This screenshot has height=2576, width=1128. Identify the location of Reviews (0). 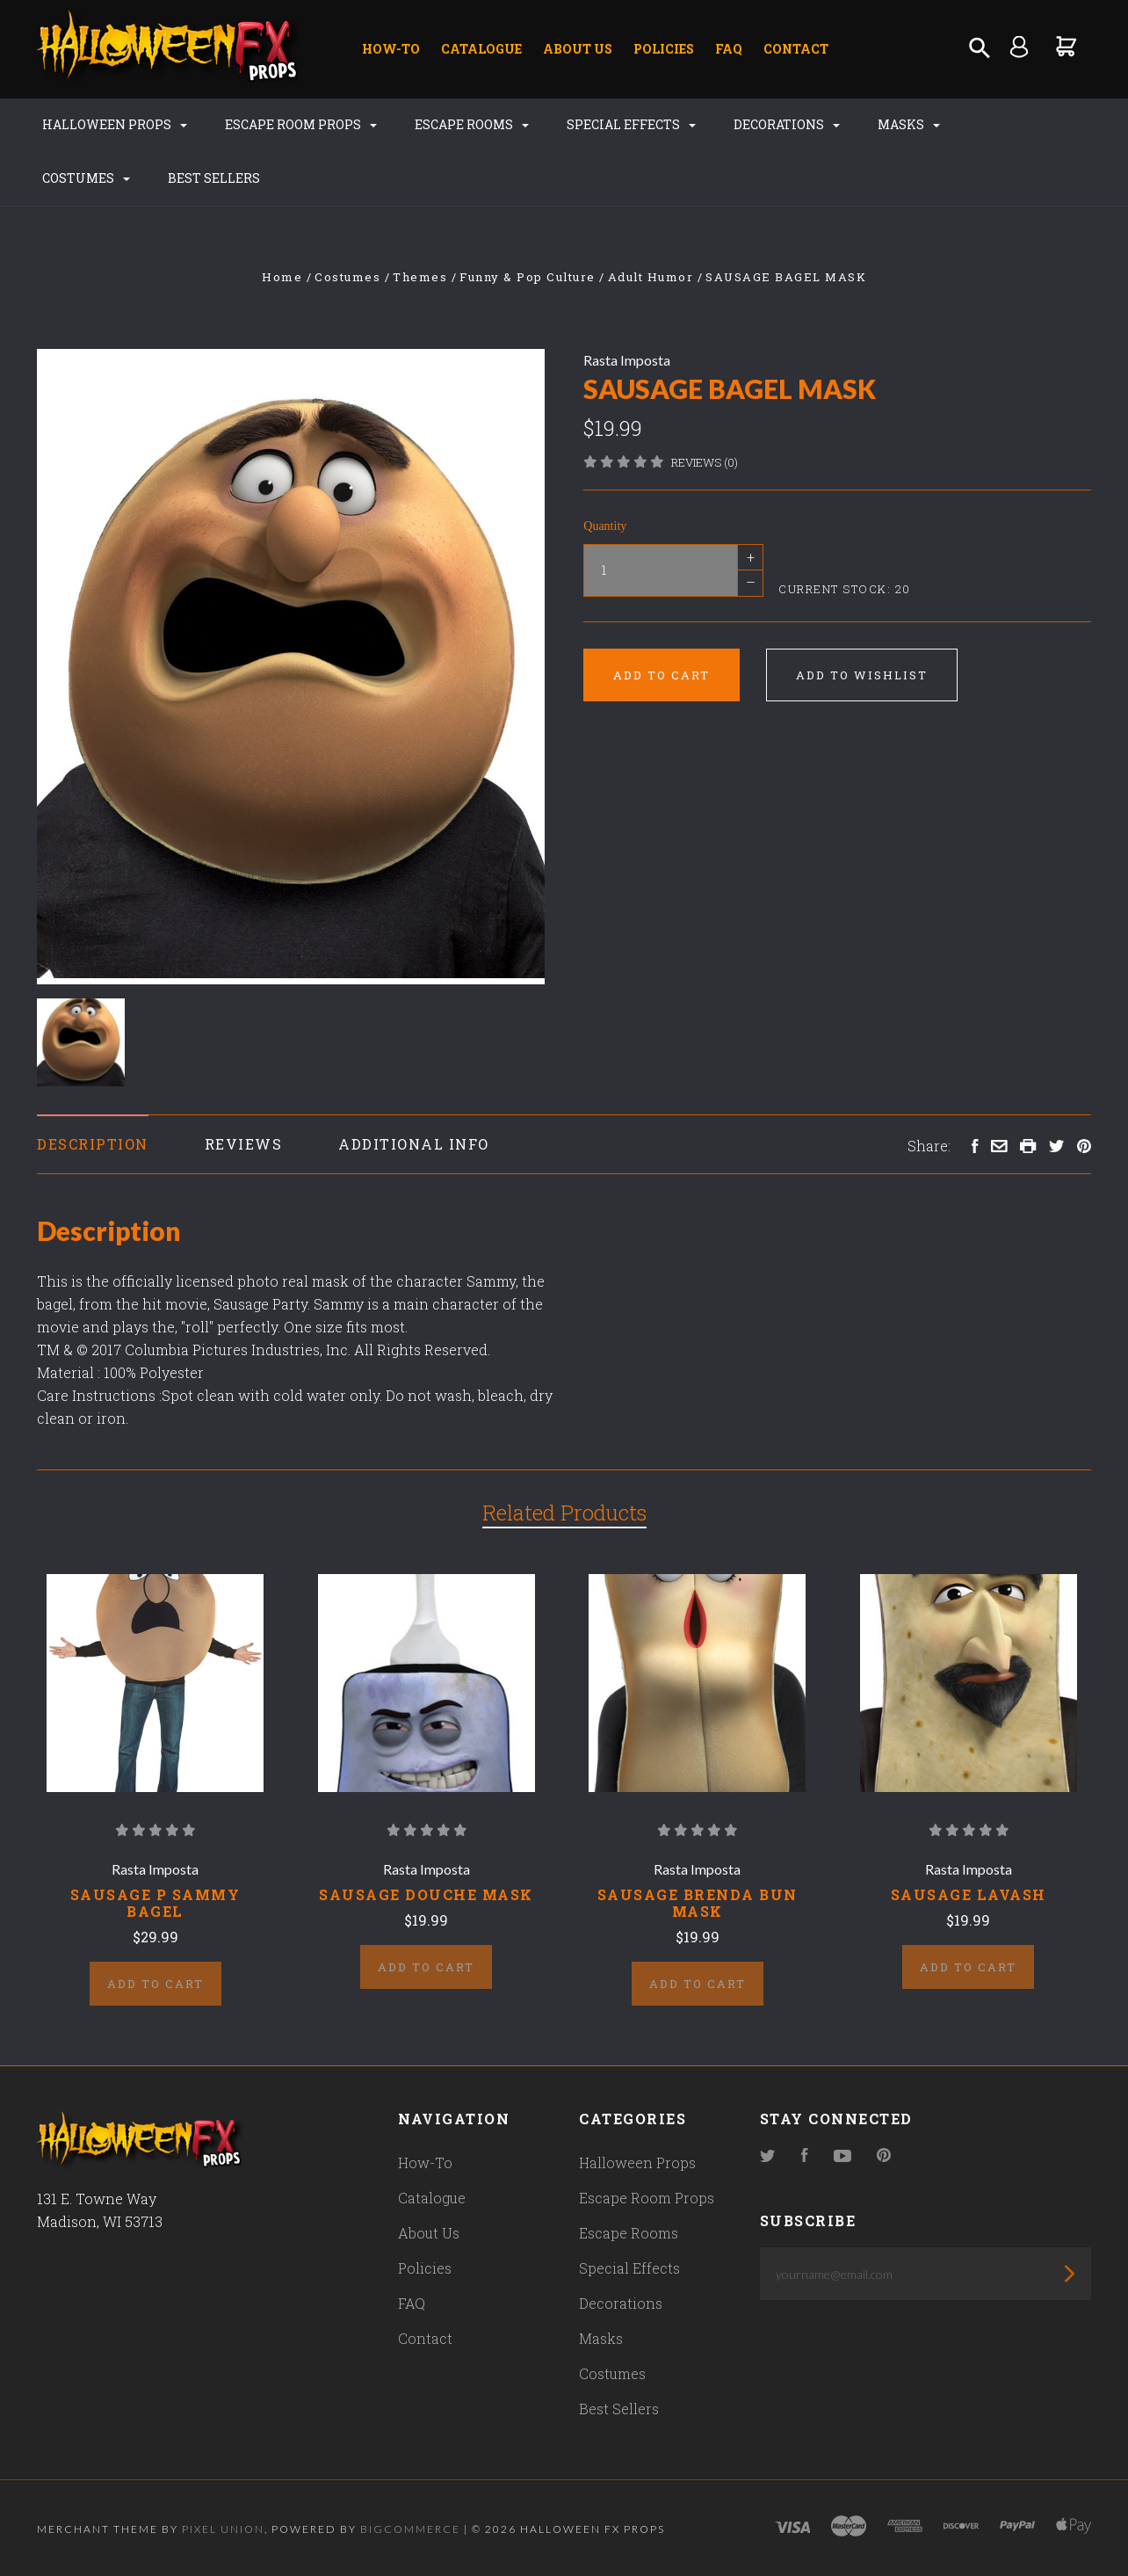
(704, 462).